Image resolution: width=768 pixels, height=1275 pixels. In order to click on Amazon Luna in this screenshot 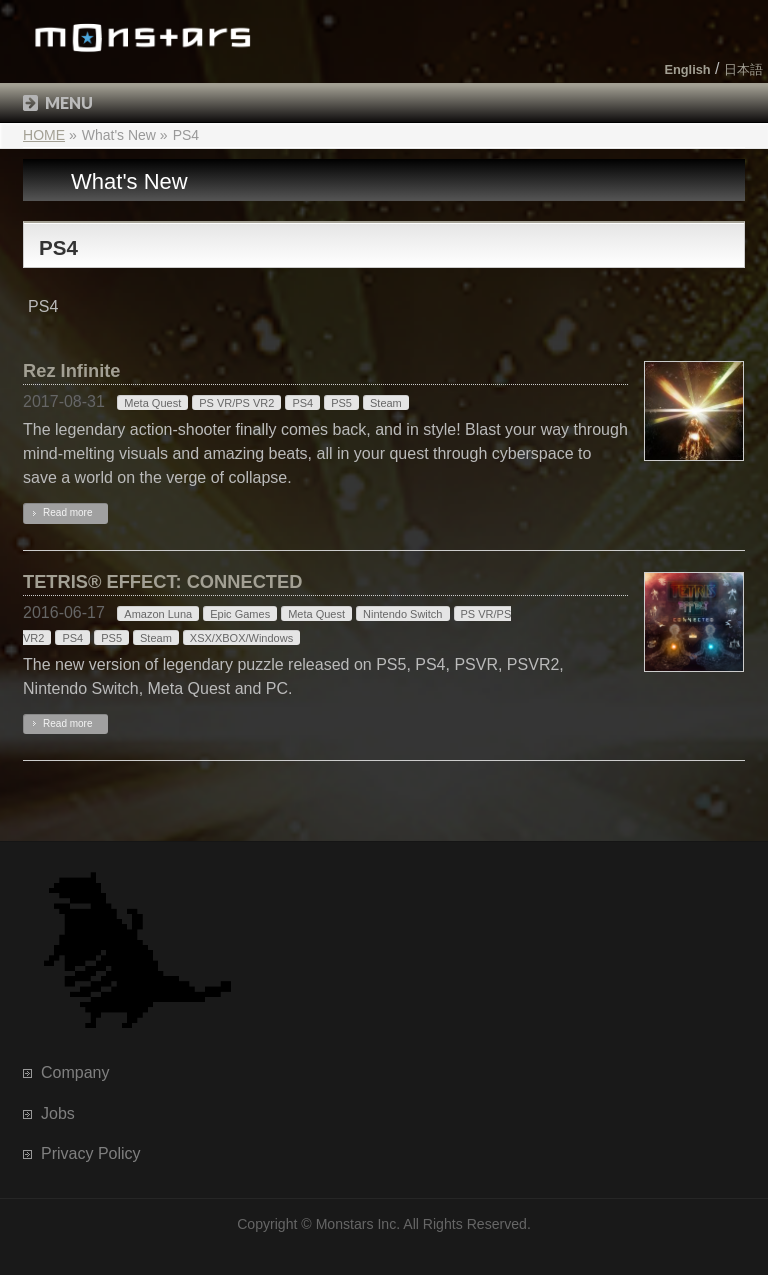, I will do `click(158, 614)`.